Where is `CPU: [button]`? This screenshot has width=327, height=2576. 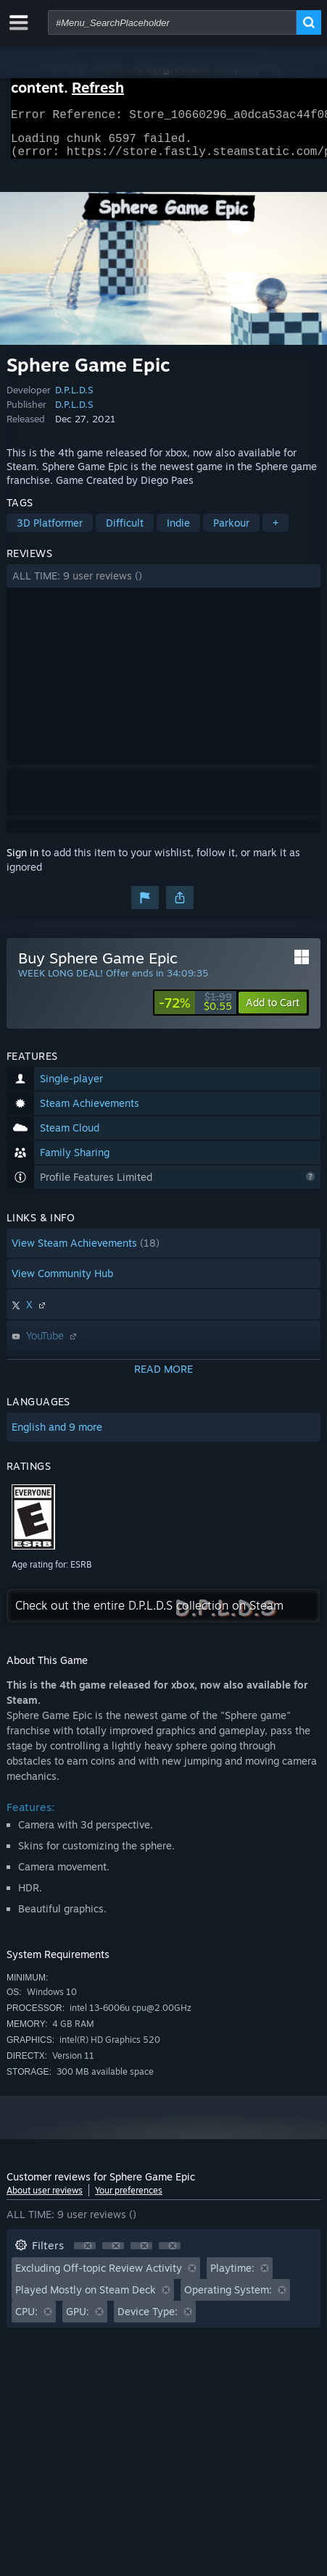 CPU: [button] is located at coordinates (26, 2320).